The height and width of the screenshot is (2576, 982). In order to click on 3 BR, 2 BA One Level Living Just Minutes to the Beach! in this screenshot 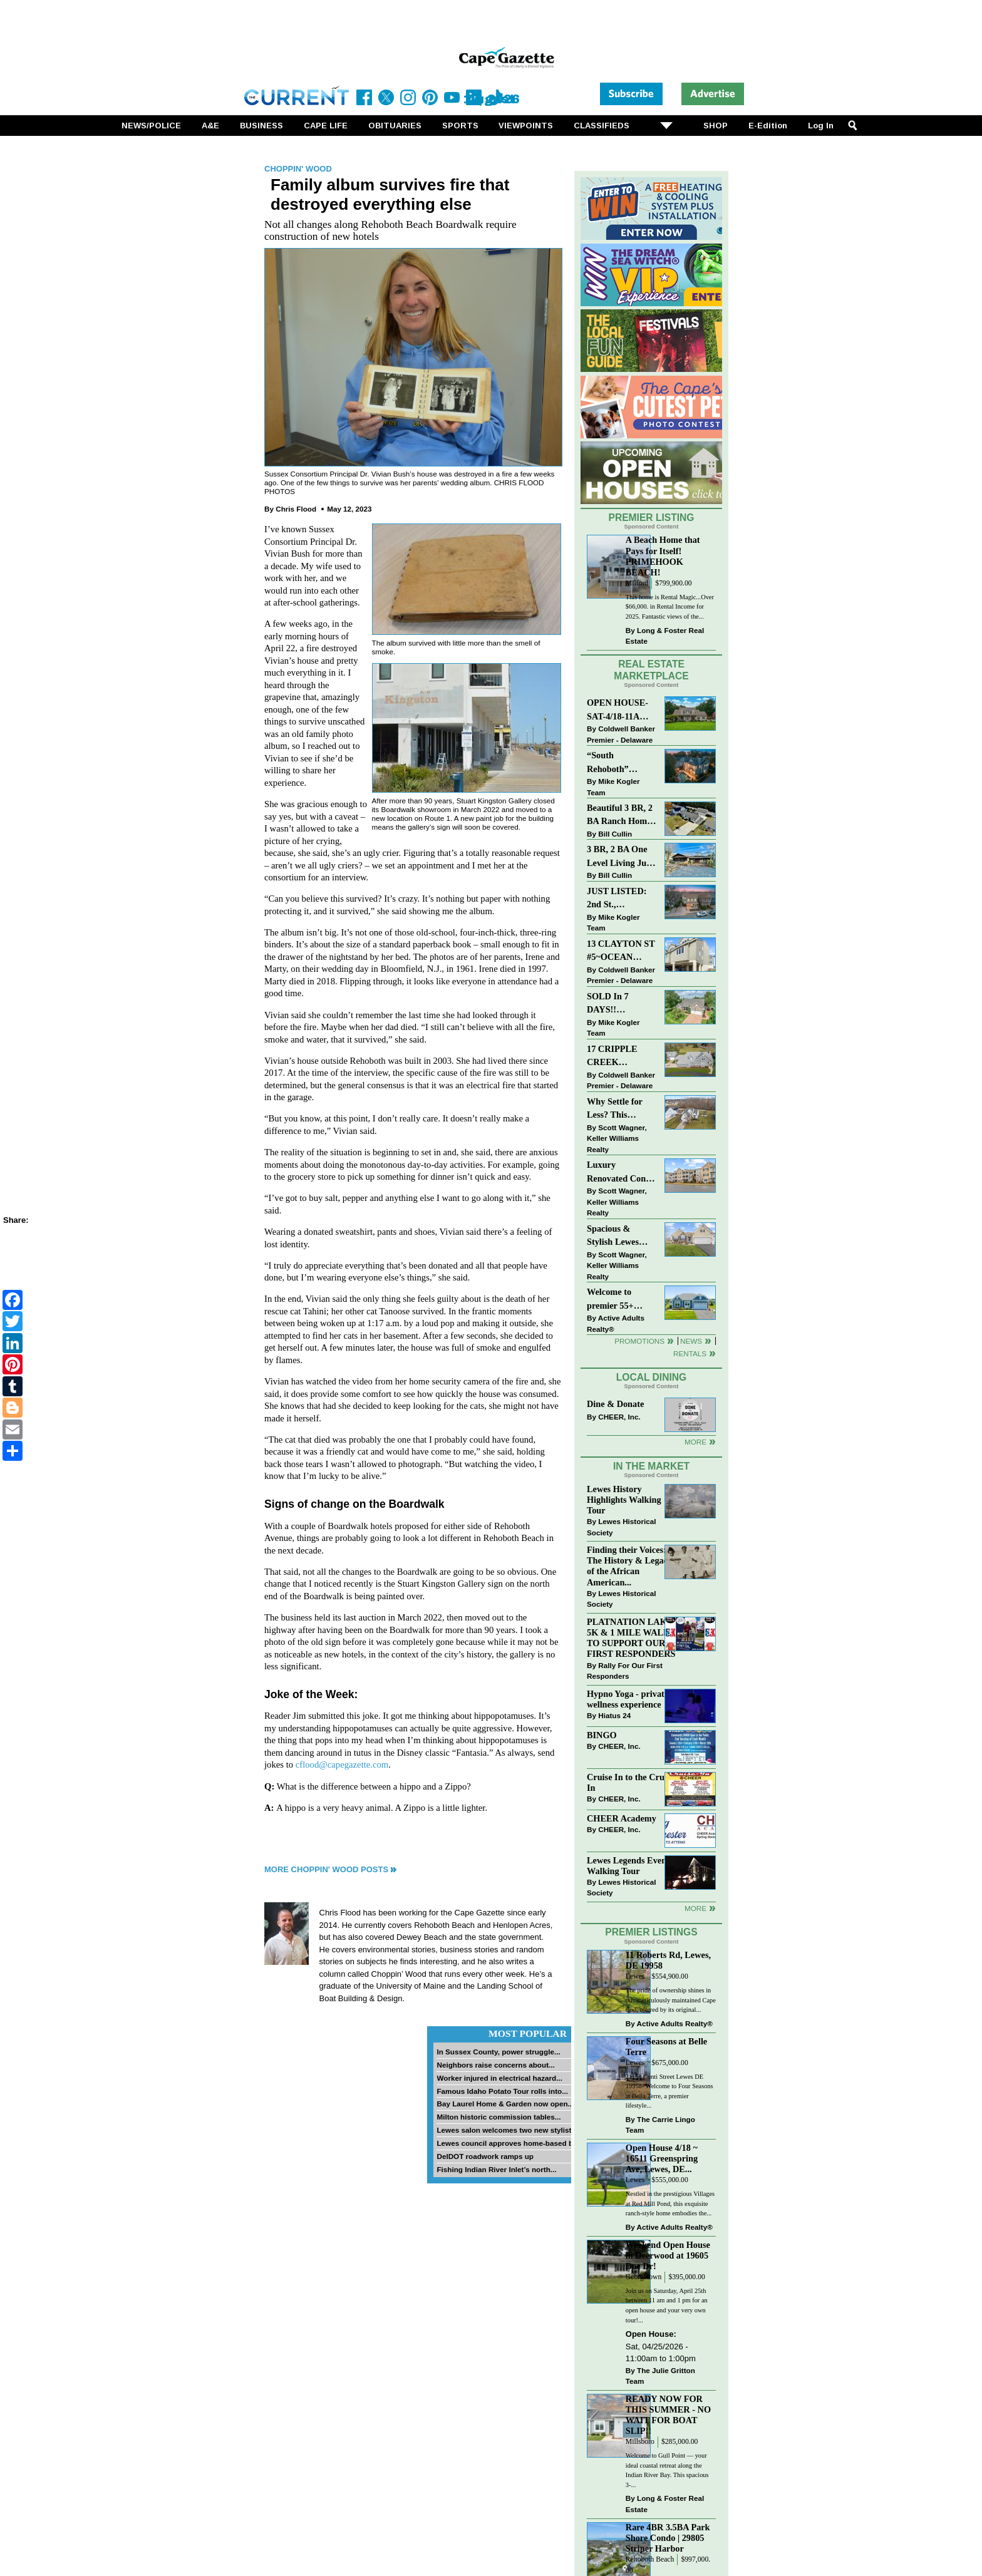, I will do `click(620, 857)`.